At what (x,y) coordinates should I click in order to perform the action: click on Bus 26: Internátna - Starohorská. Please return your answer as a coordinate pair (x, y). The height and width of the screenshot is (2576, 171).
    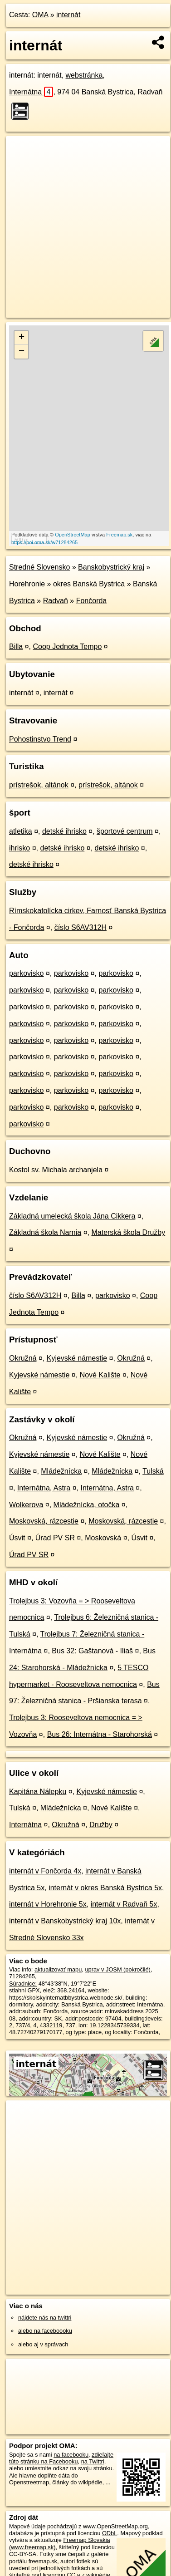
    Looking at the image, I should click on (99, 1734).